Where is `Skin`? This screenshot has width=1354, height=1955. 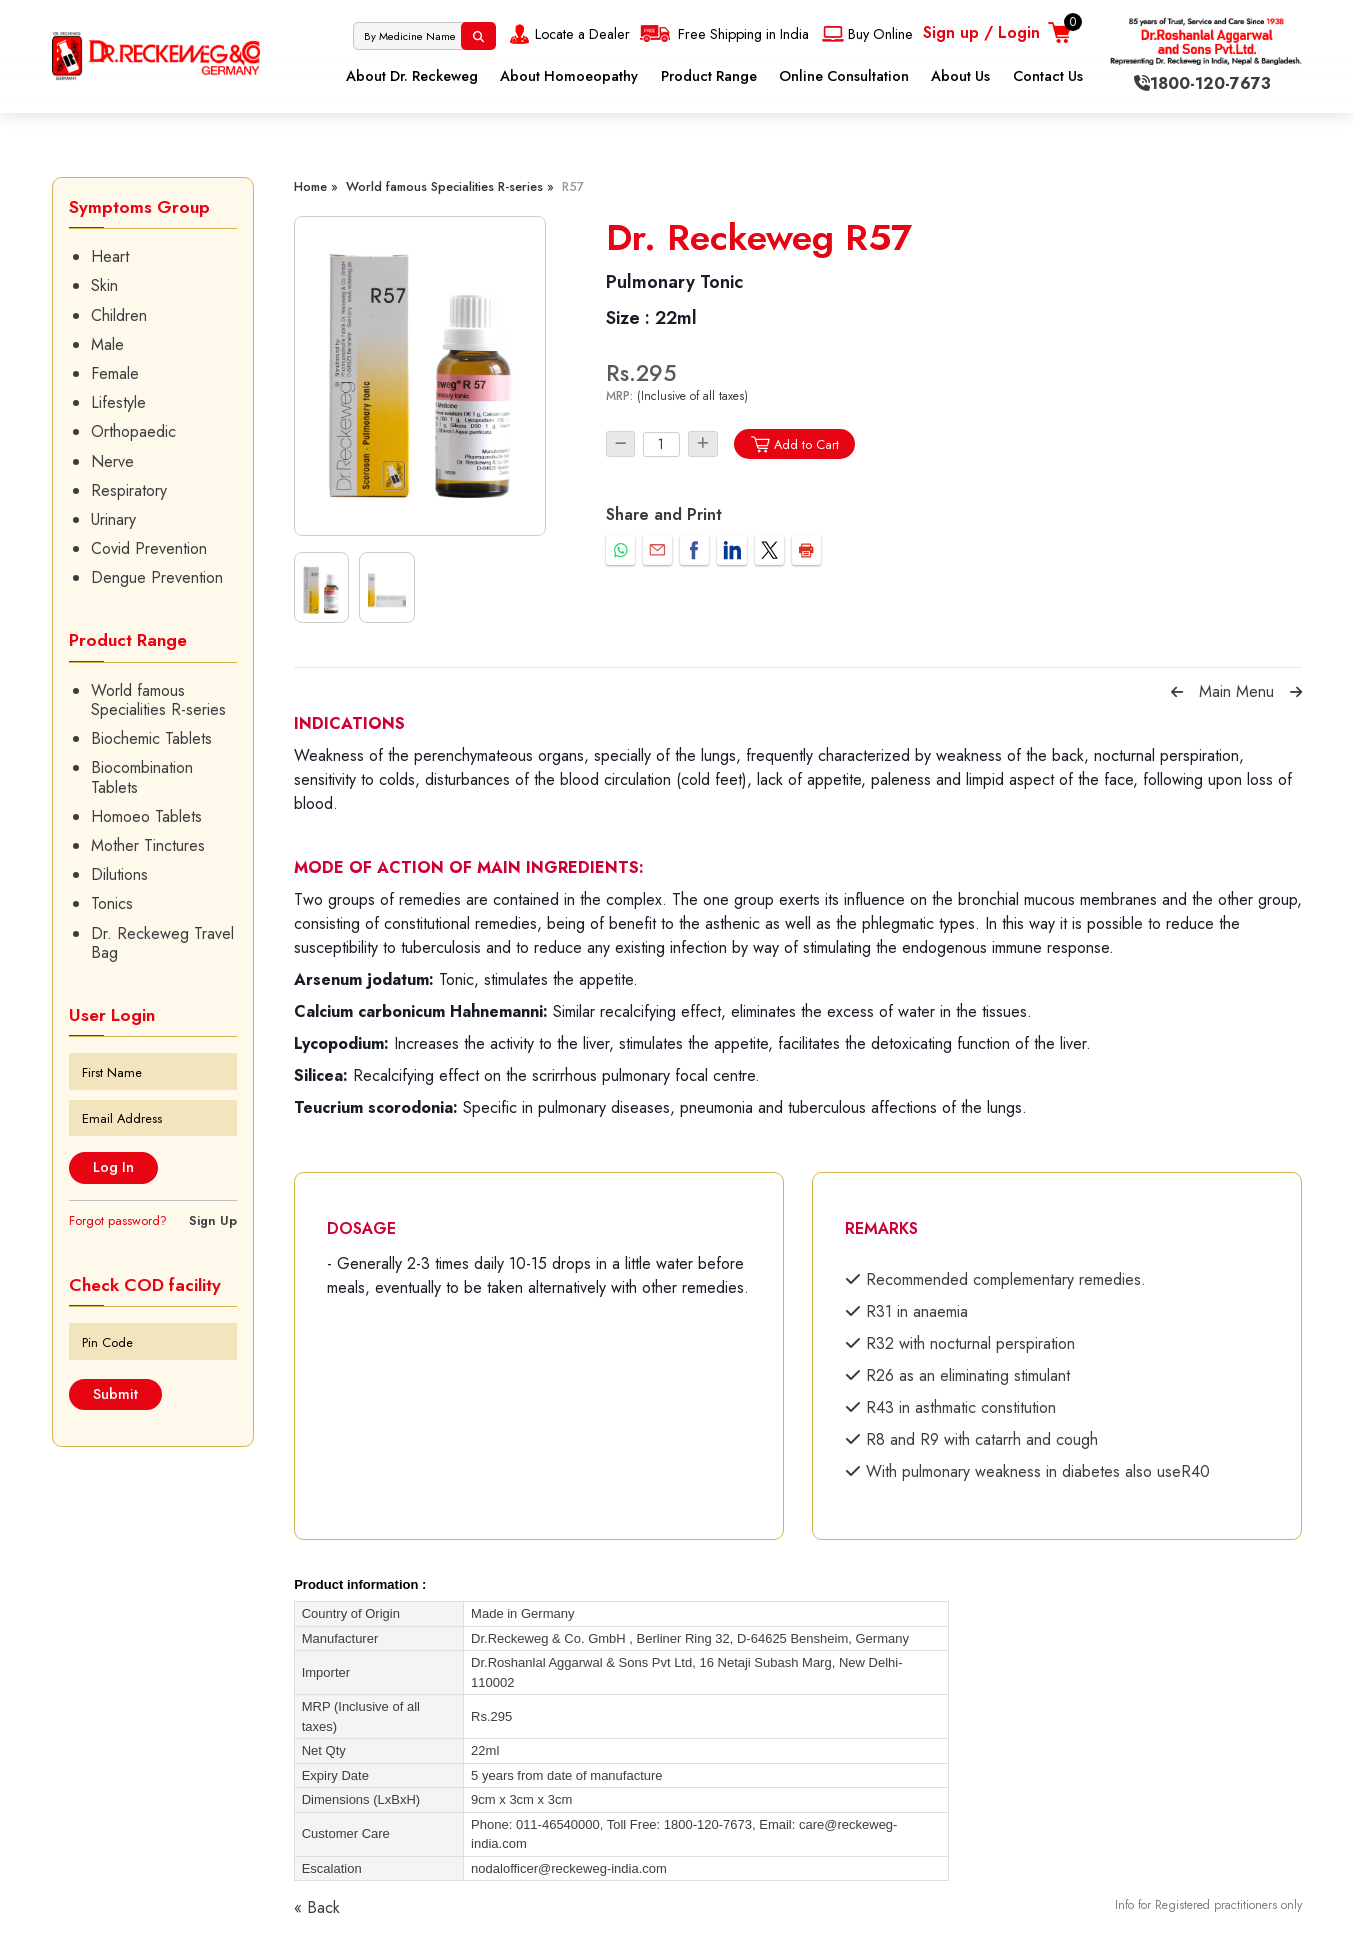
Skin is located at coordinates (104, 285).